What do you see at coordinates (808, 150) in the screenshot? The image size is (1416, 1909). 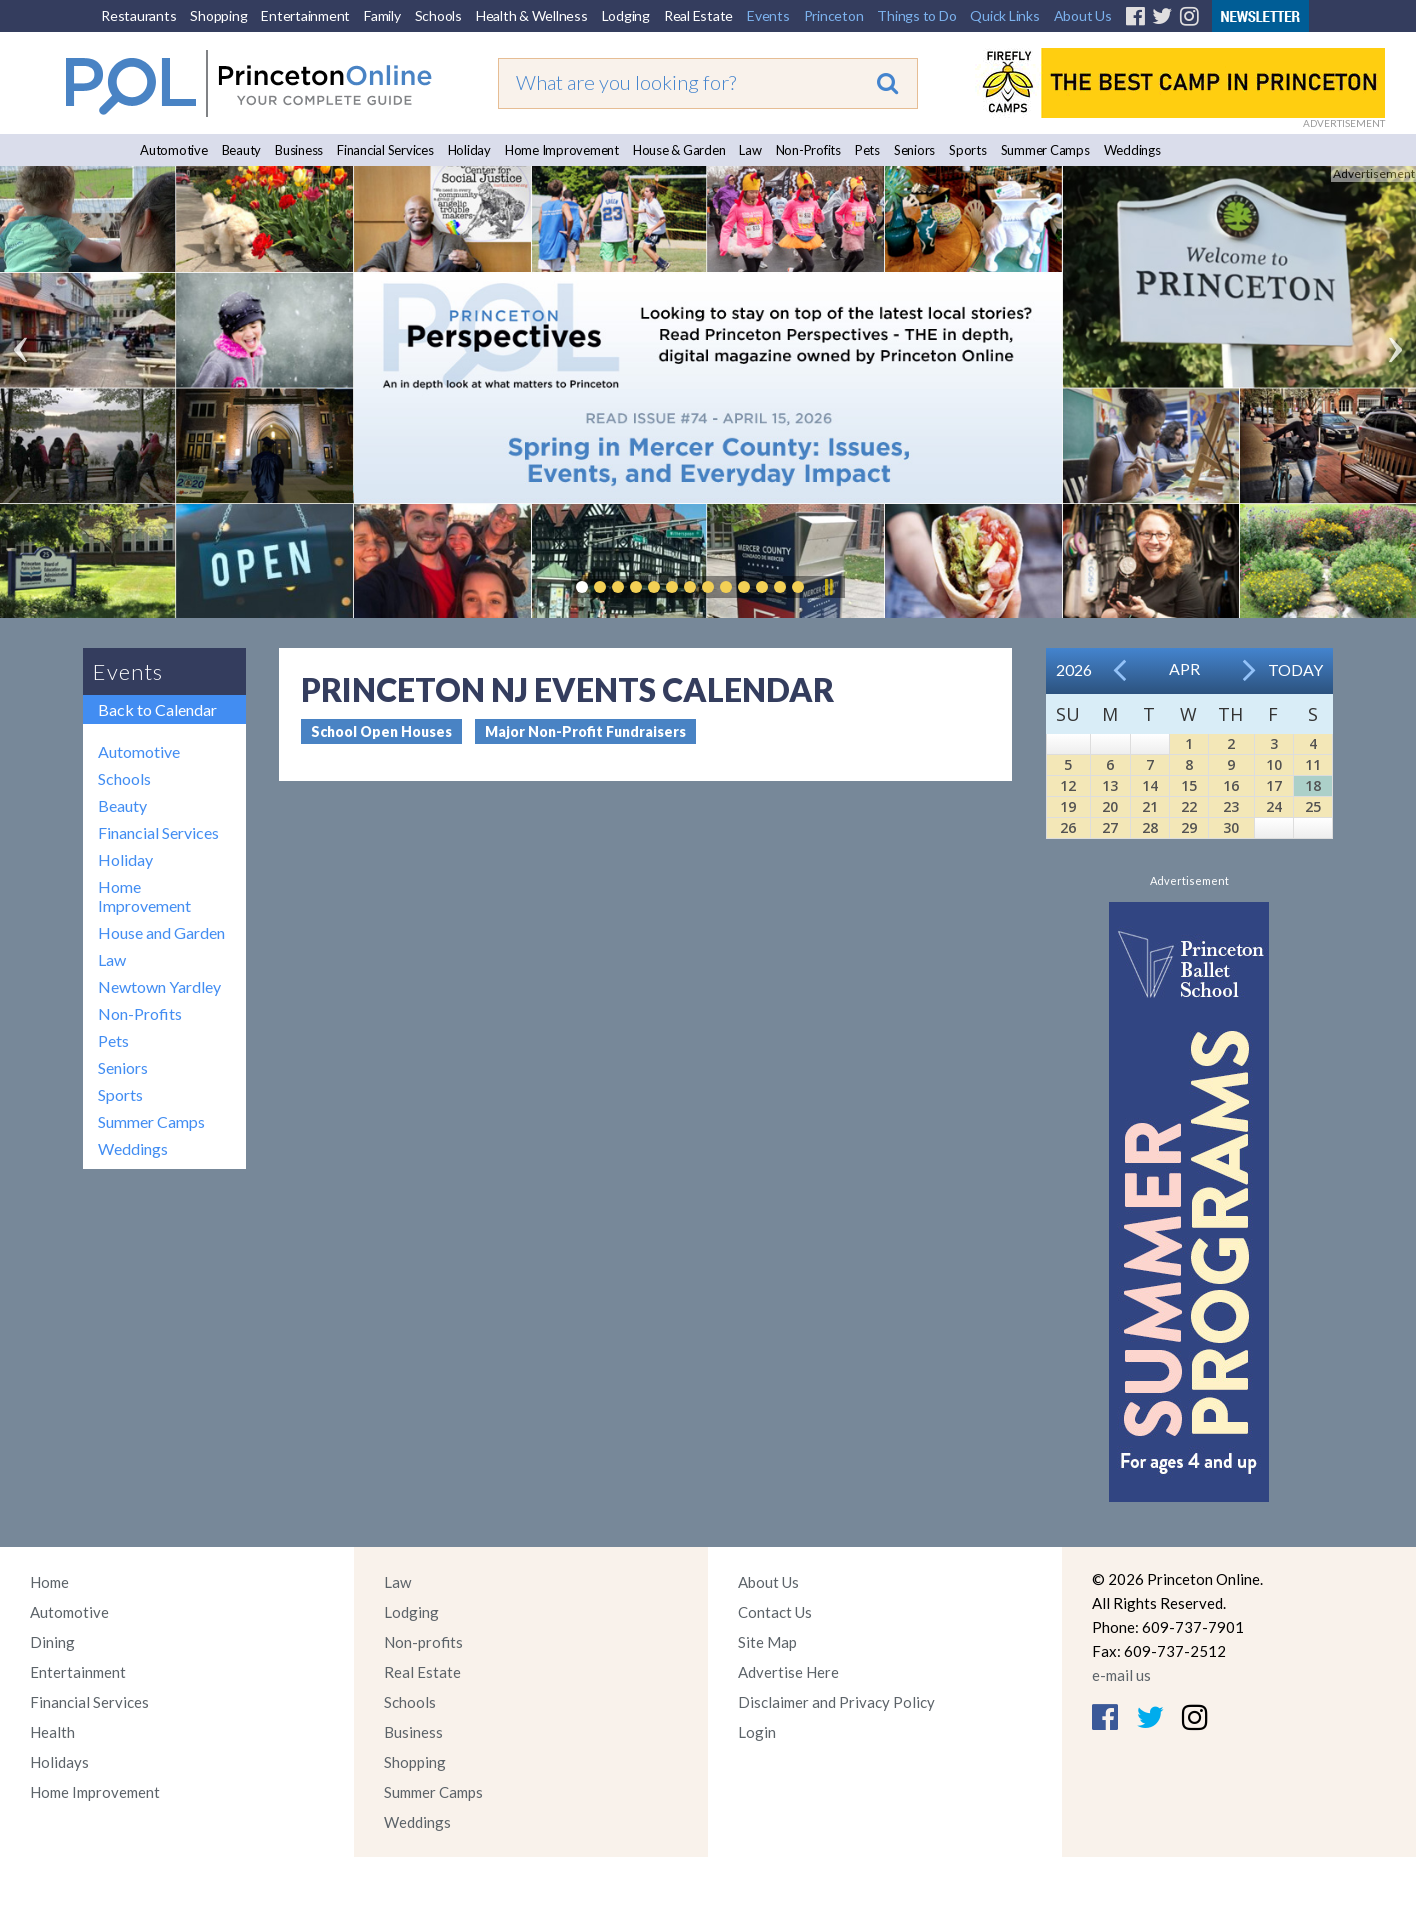 I see `Non-Profits` at bounding box center [808, 150].